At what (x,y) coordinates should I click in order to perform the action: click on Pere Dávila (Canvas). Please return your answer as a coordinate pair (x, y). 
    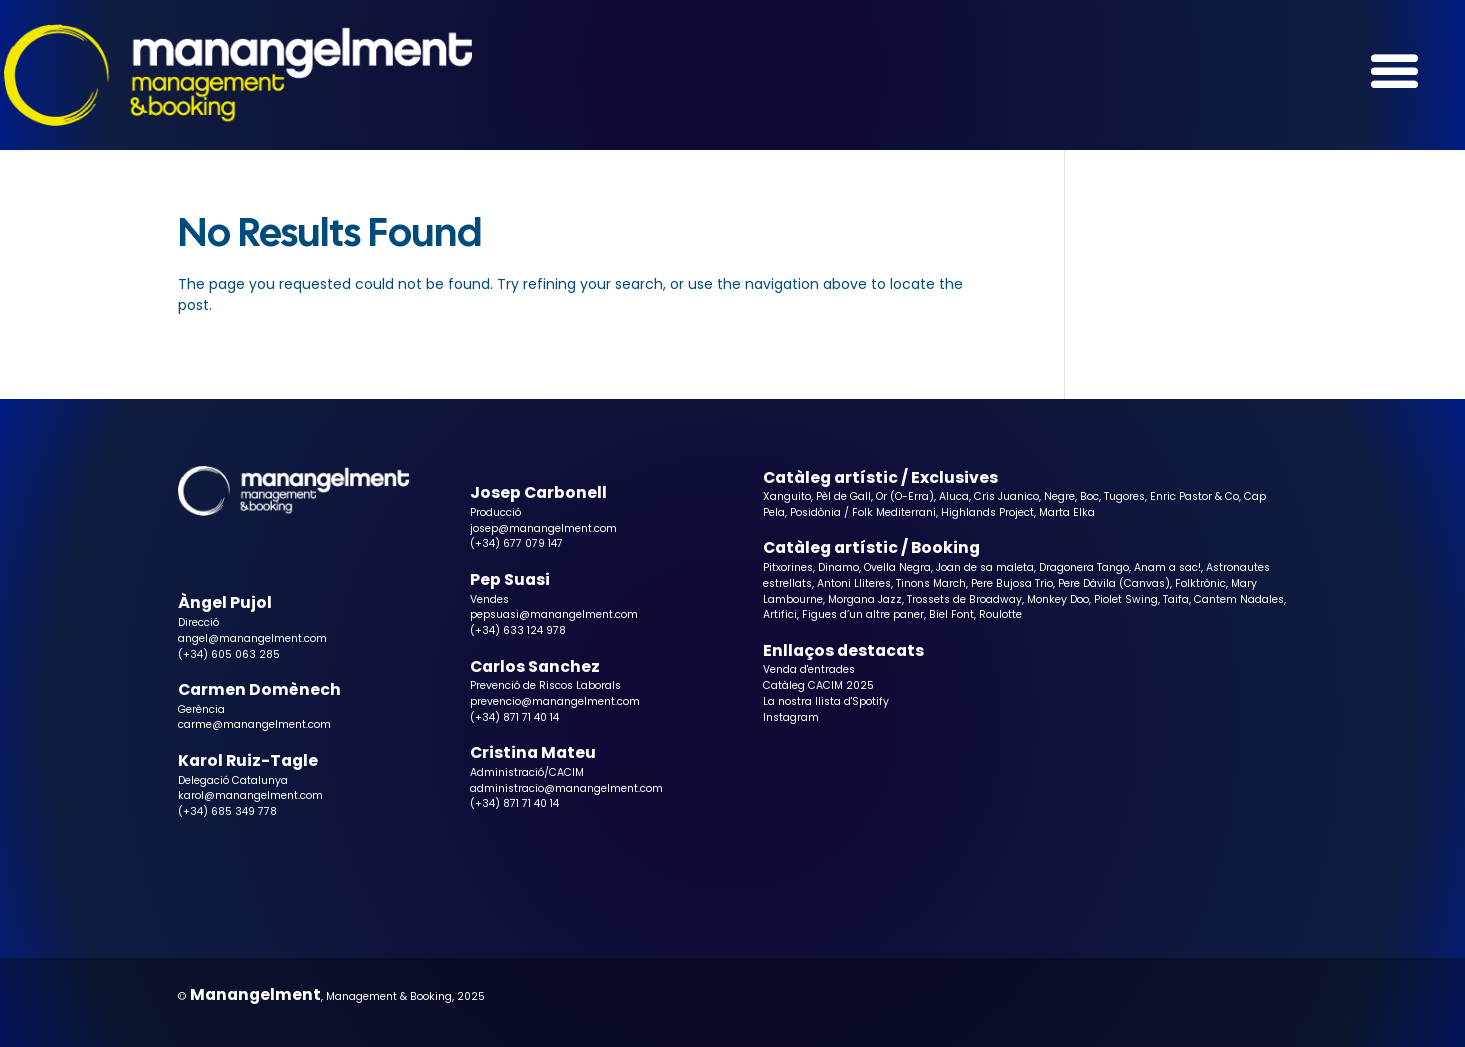
    Looking at the image, I should click on (1114, 583).